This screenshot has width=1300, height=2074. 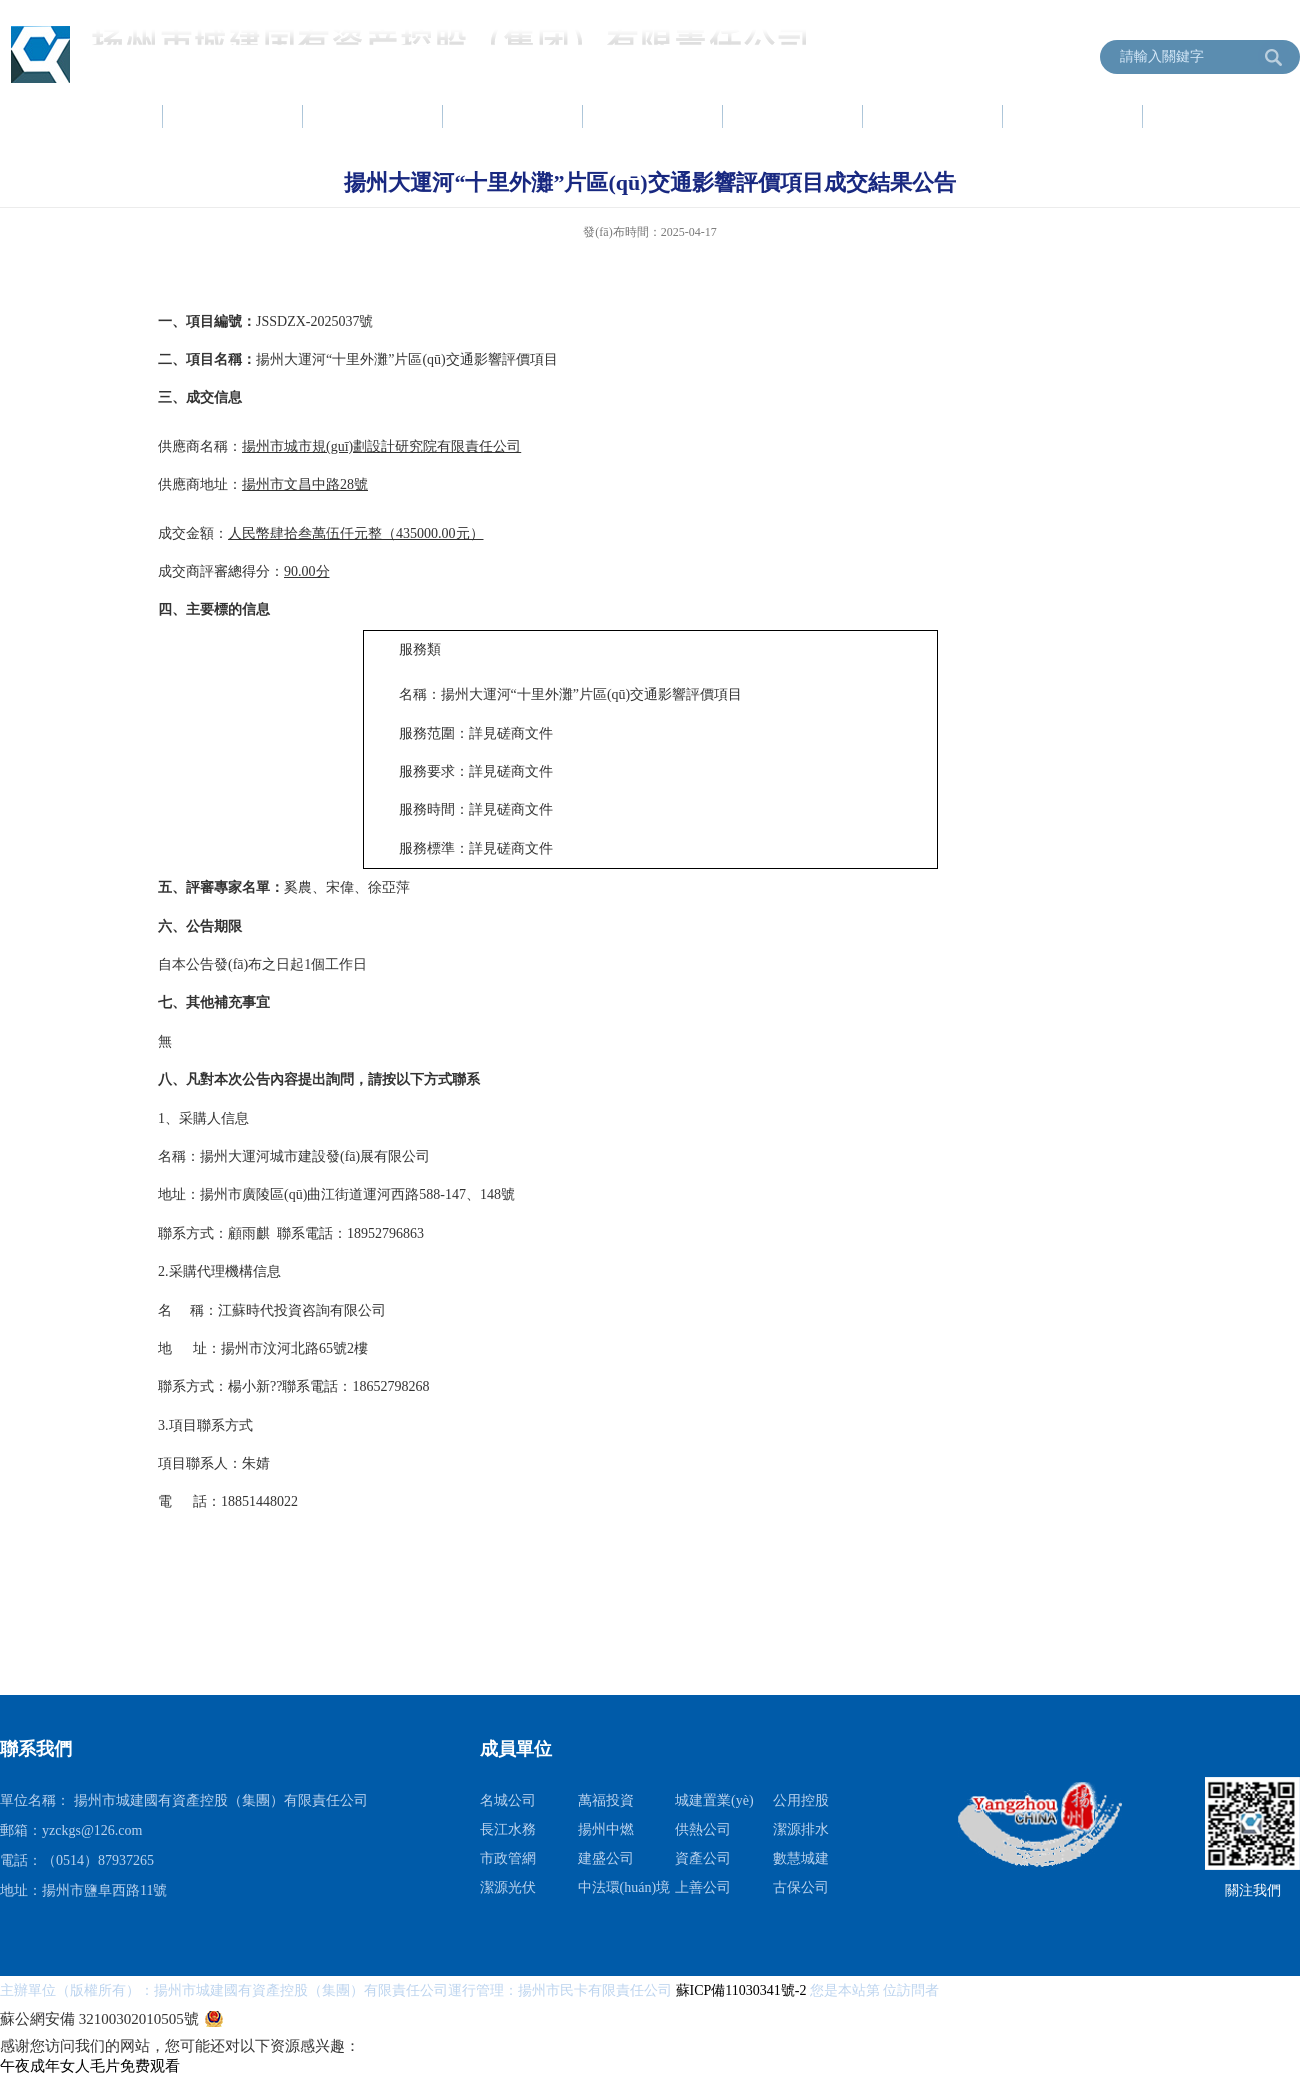 I want to click on 市政管網, so click(x=508, y=1858).